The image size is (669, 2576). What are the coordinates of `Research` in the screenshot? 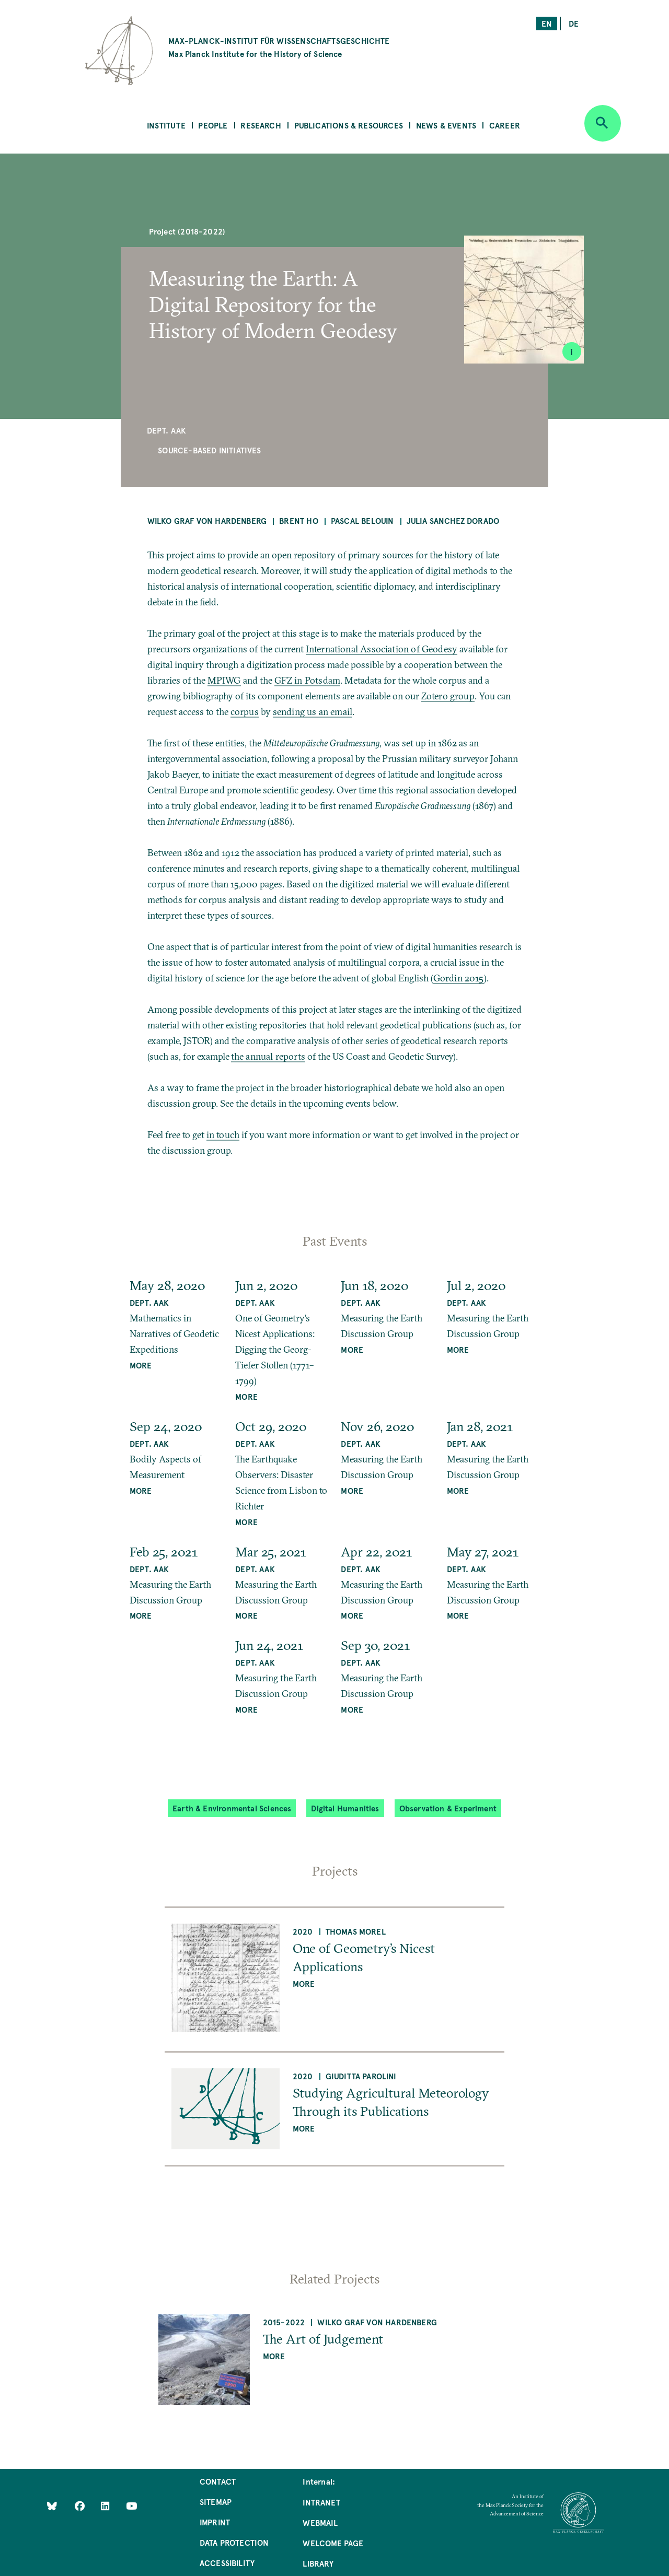 It's located at (260, 125).